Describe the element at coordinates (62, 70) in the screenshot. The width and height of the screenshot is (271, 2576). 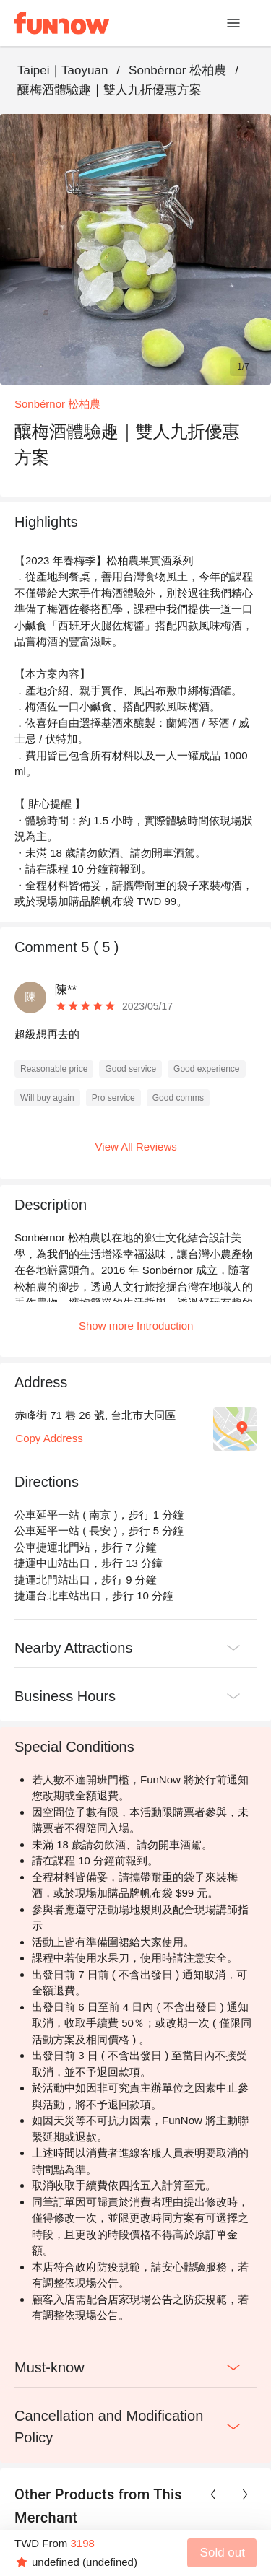
I see `Taipei｜Taoyuan` at that location.